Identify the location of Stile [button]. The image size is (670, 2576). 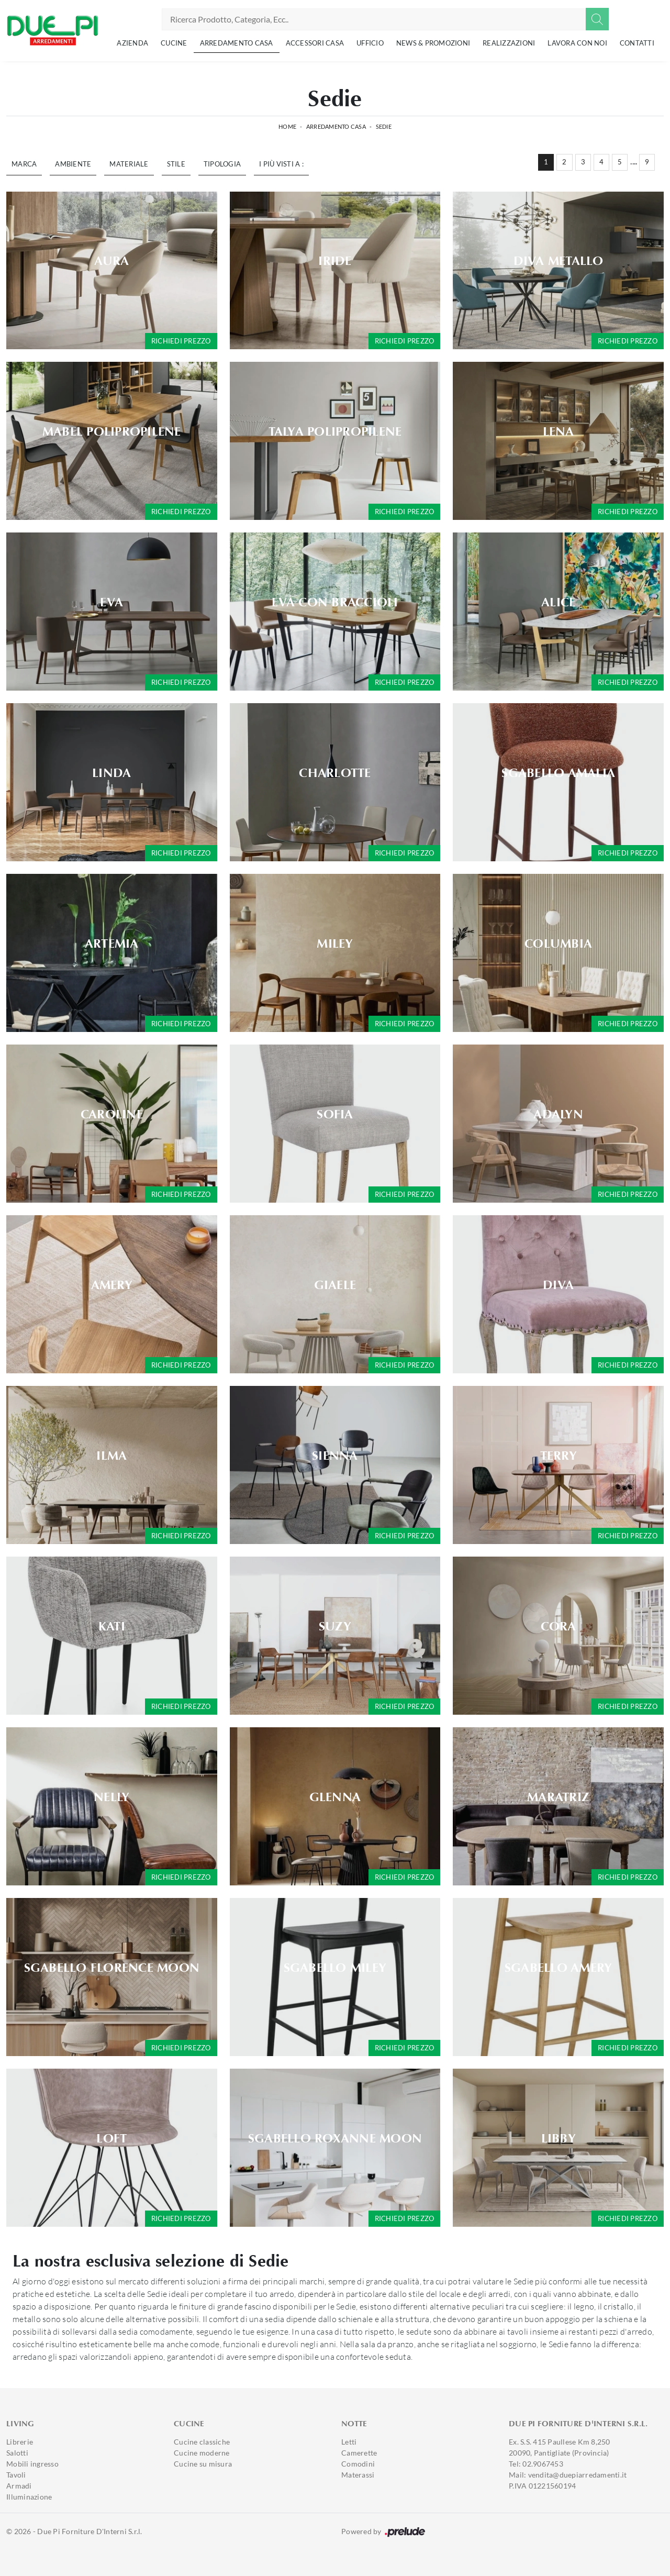
(176, 164).